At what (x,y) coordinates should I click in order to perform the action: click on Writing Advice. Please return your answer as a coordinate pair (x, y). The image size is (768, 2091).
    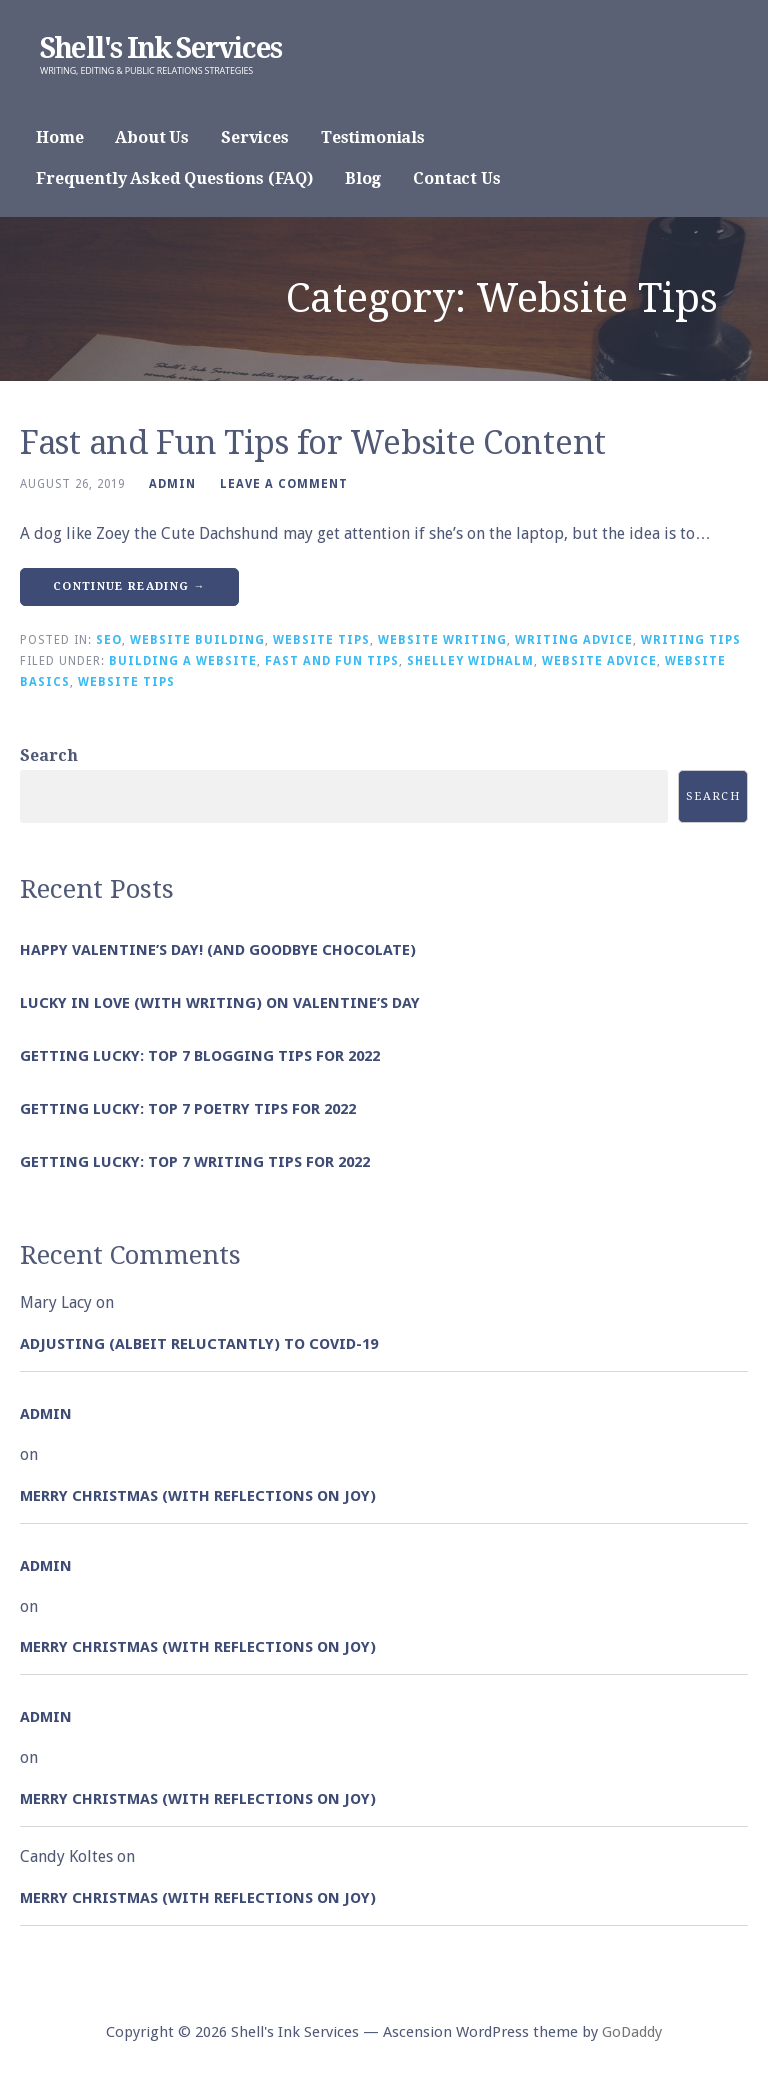
    Looking at the image, I should click on (574, 640).